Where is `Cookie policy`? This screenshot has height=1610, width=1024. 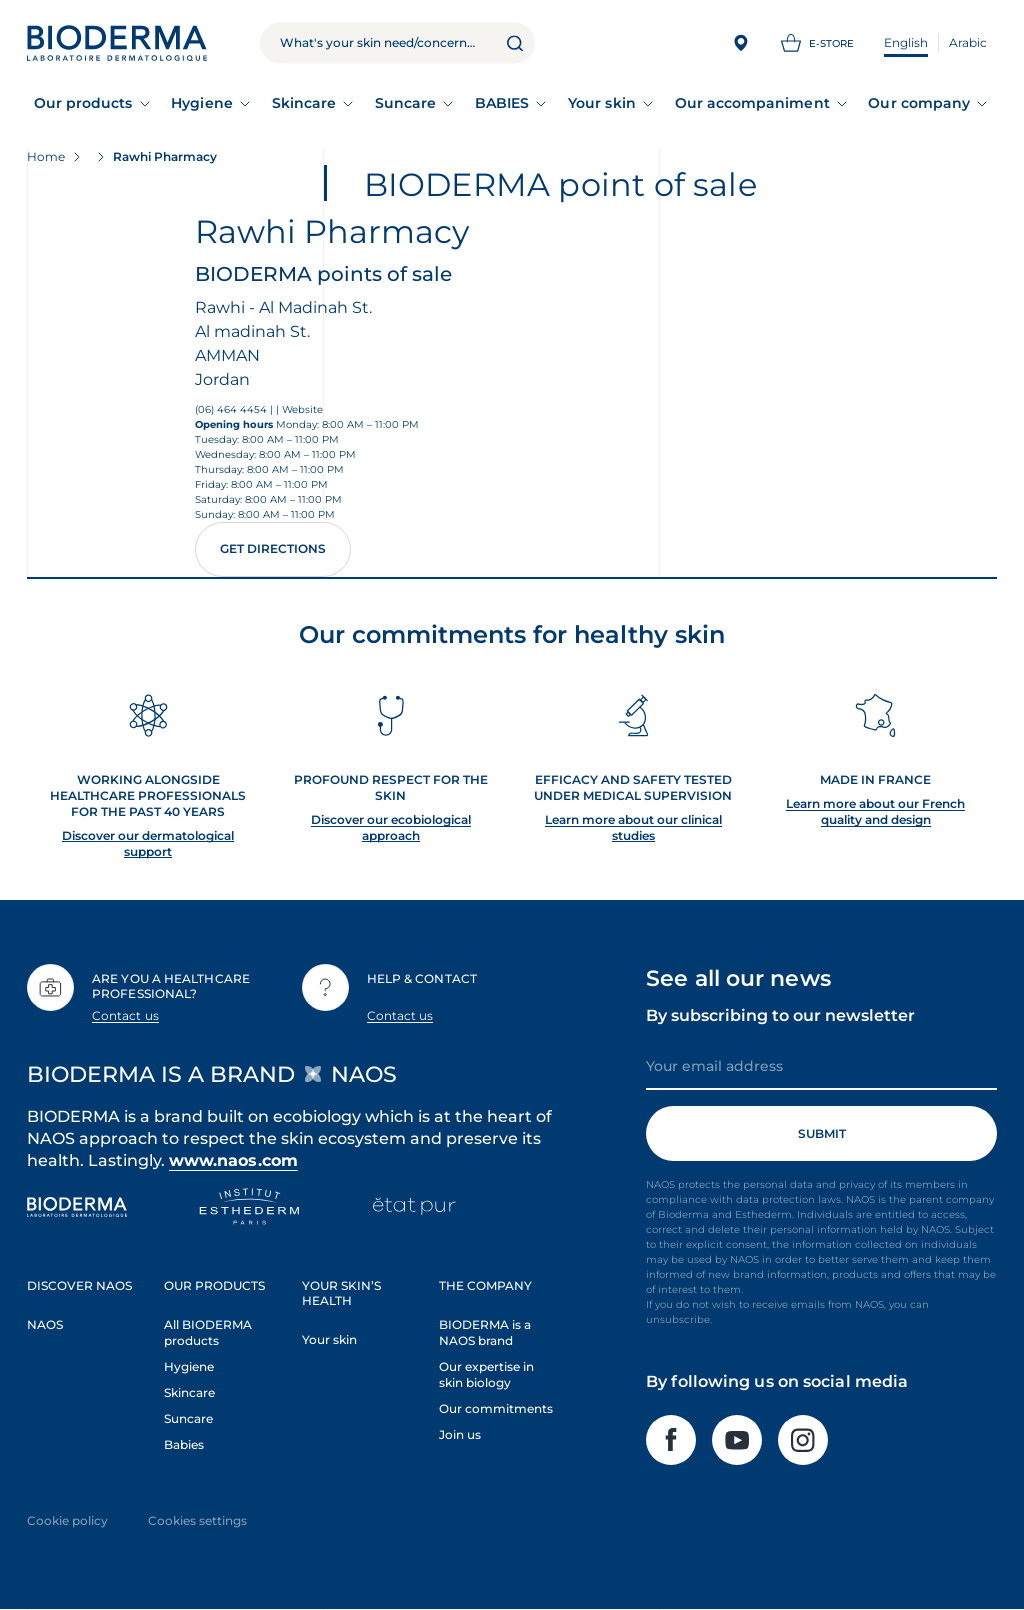 Cookie policy is located at coordinates (67, 1520).